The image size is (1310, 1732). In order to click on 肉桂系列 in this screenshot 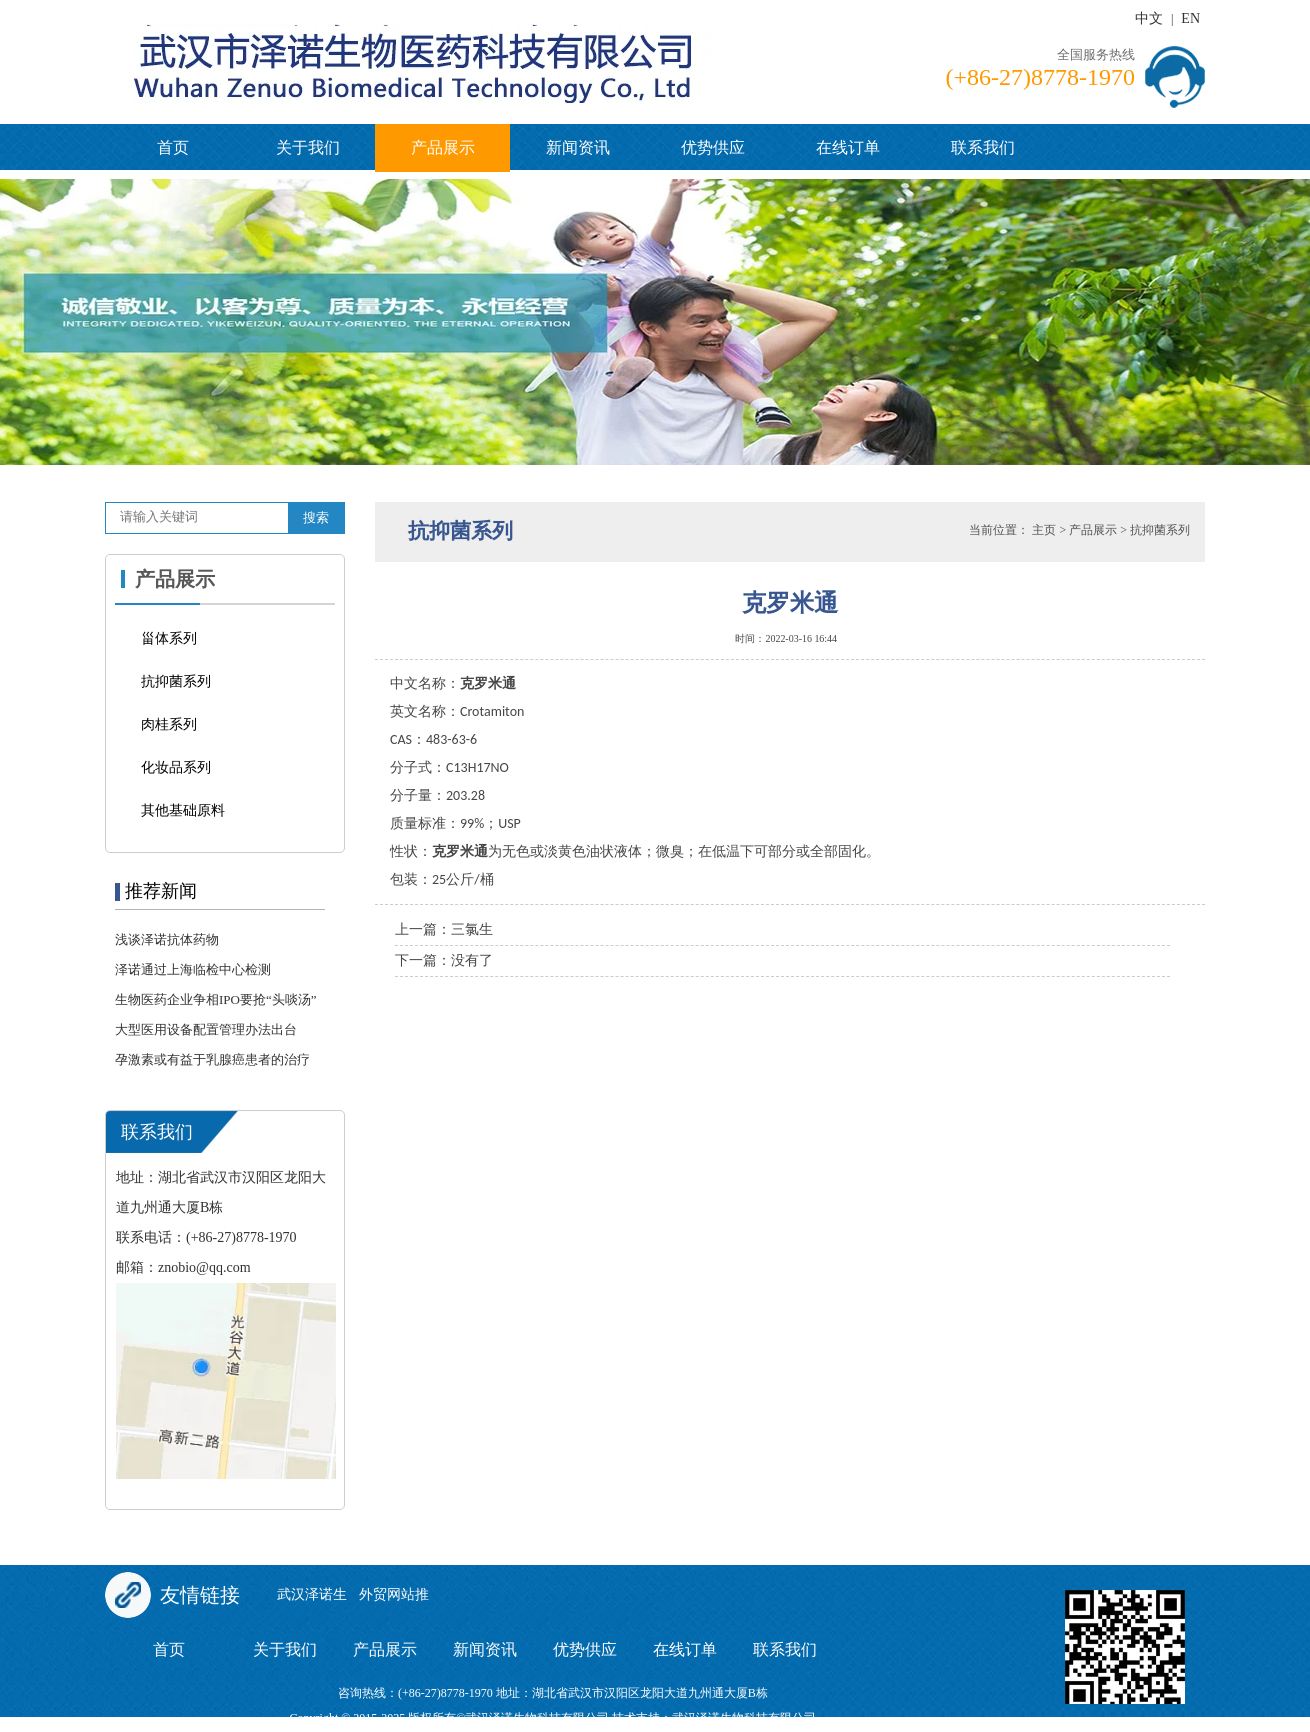, I will do `click(169, 724)`.